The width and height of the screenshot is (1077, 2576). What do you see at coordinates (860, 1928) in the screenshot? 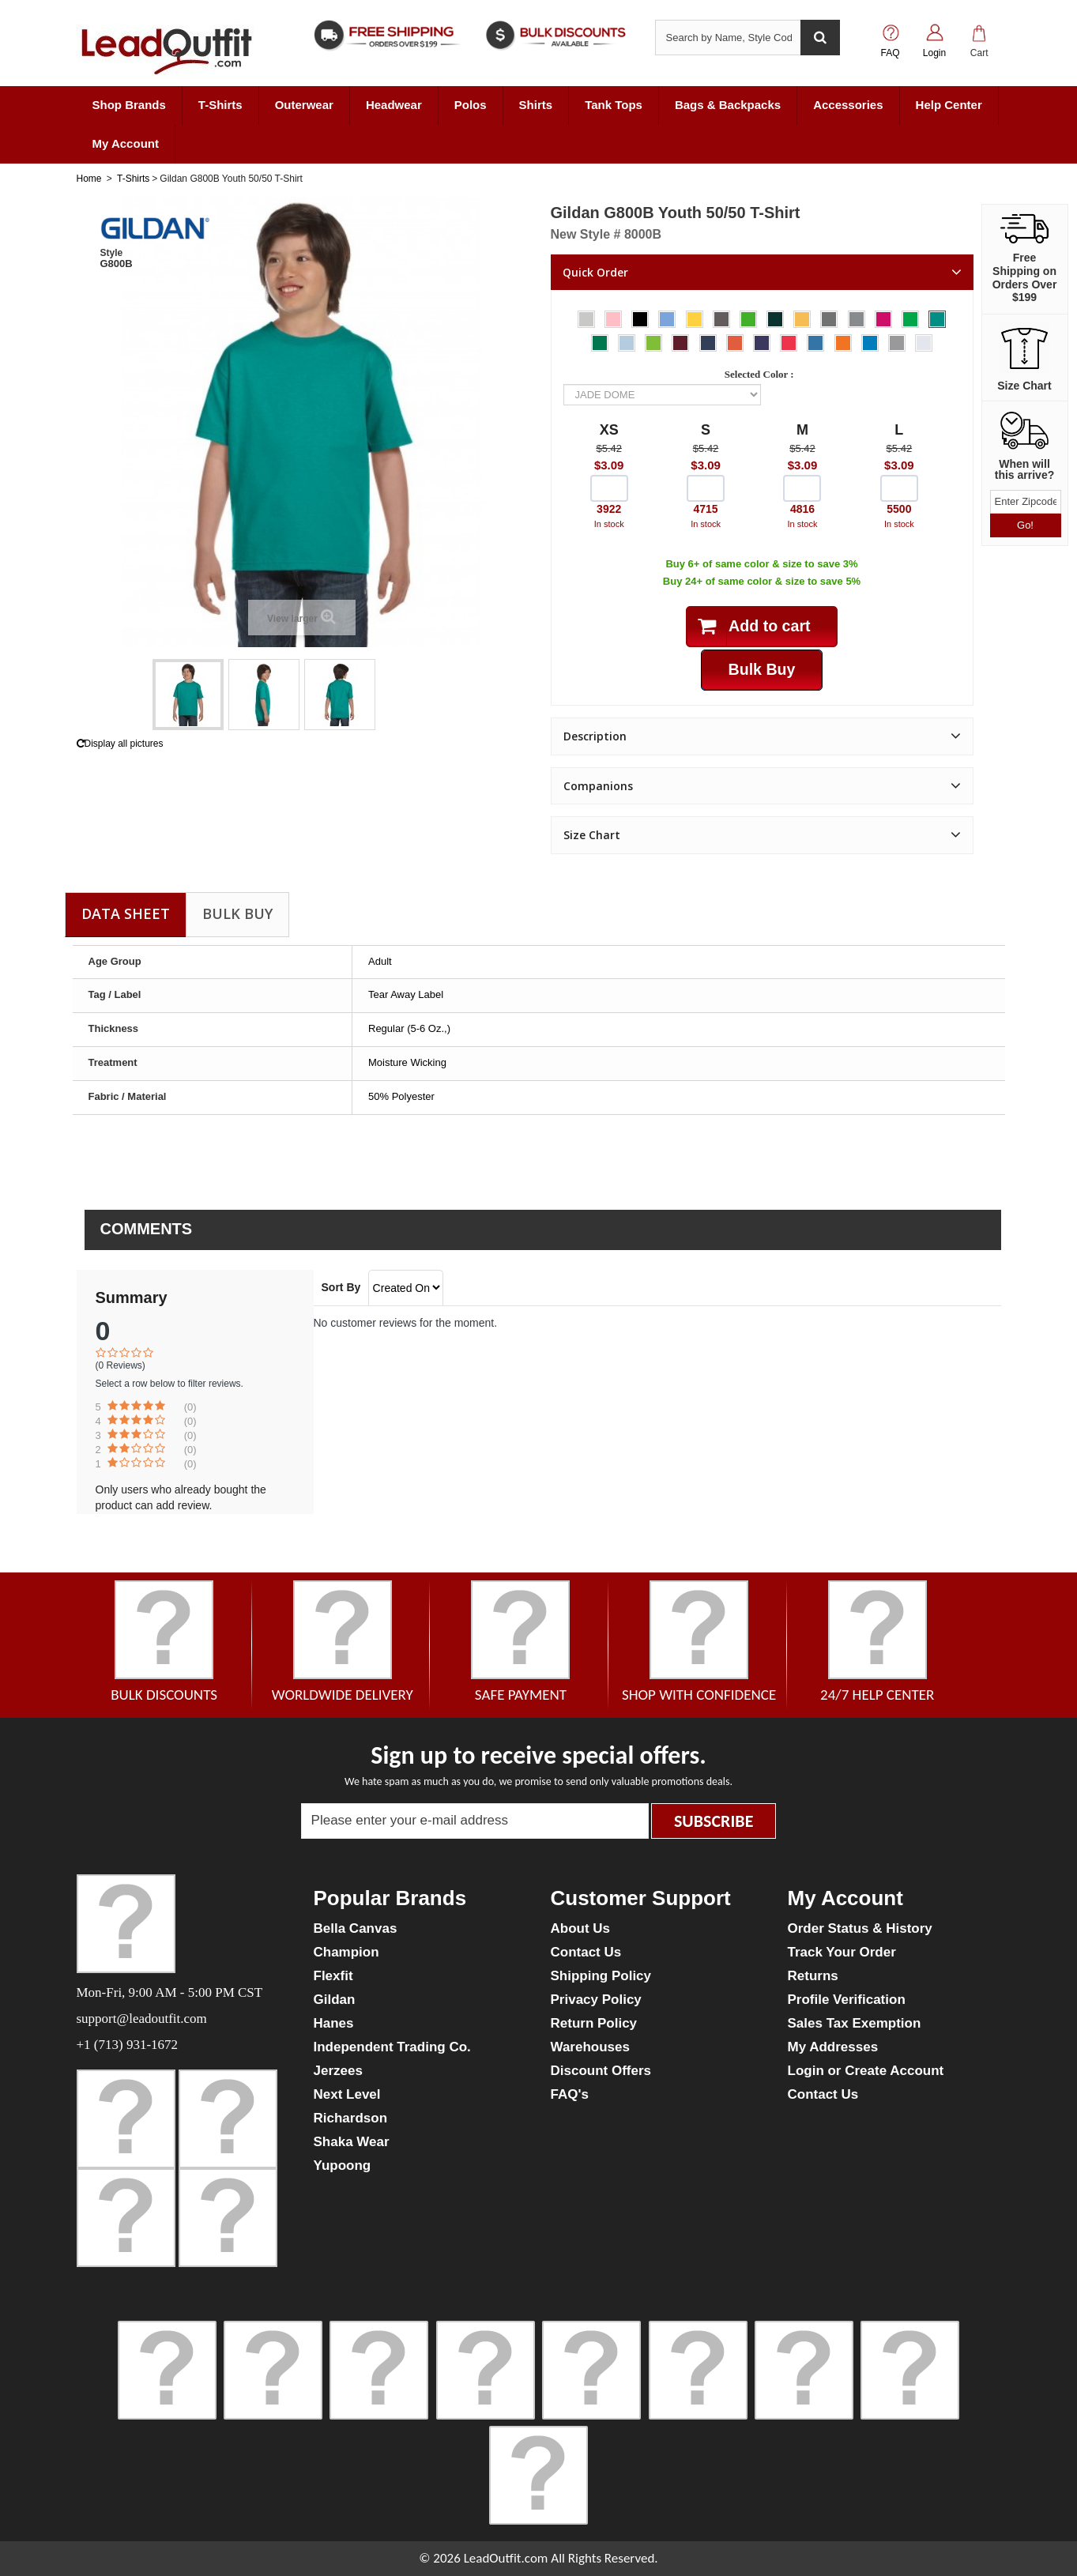
I see `Order Status & History` at bounding box center [860, 1928].